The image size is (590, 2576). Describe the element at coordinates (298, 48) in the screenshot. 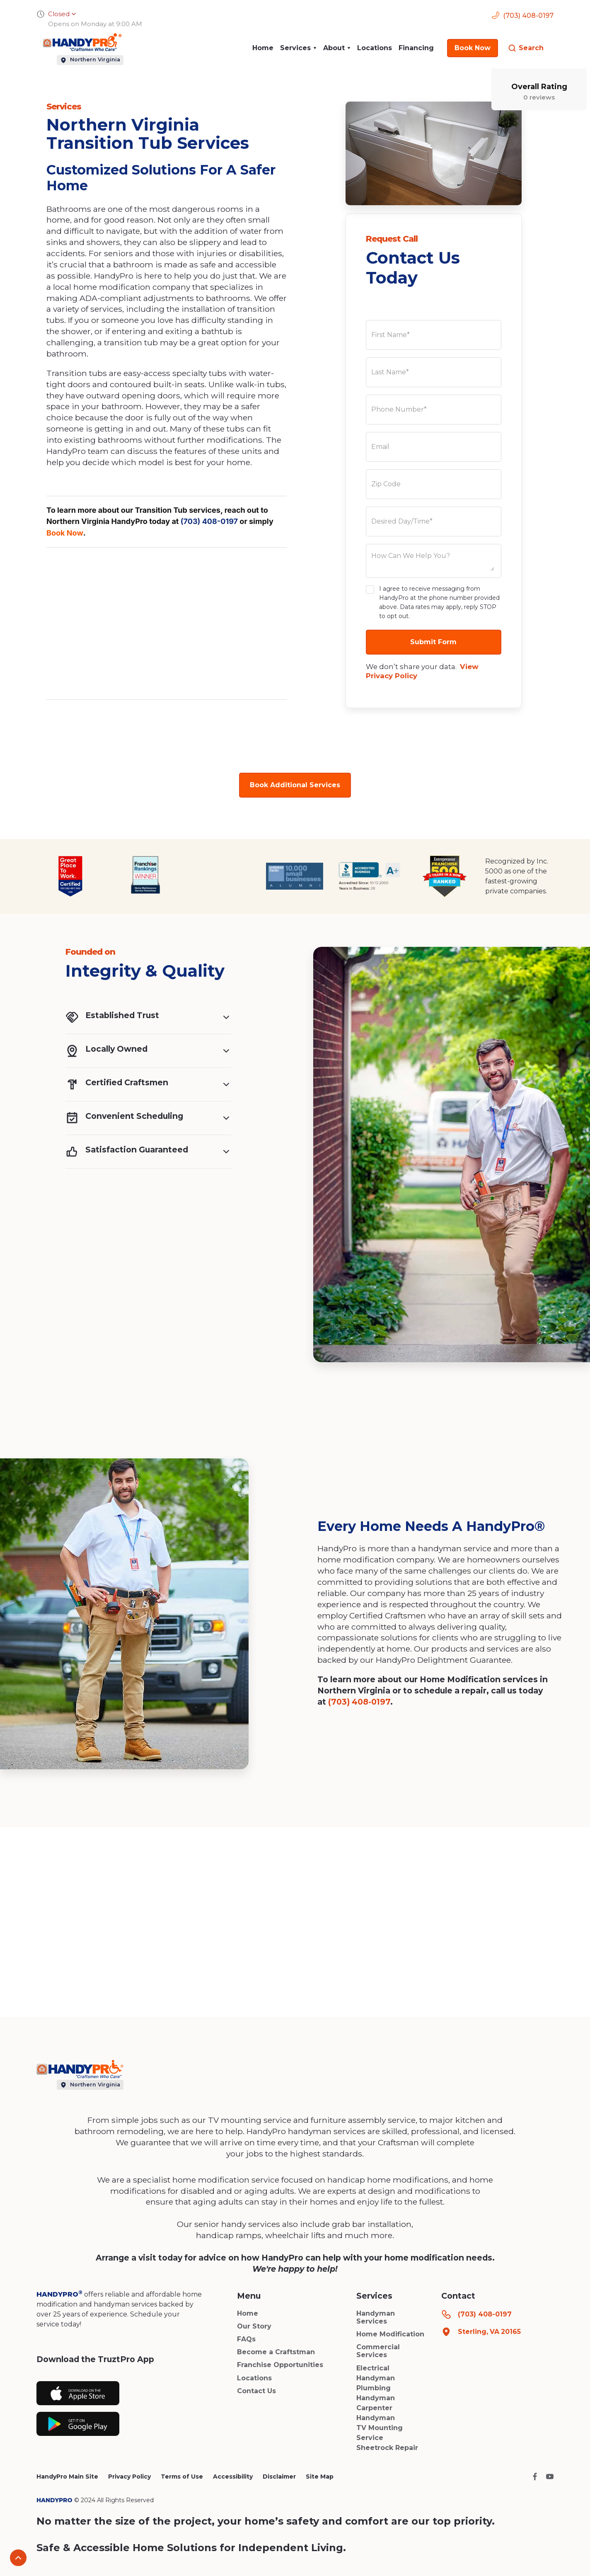

I see `[button]` at that location.